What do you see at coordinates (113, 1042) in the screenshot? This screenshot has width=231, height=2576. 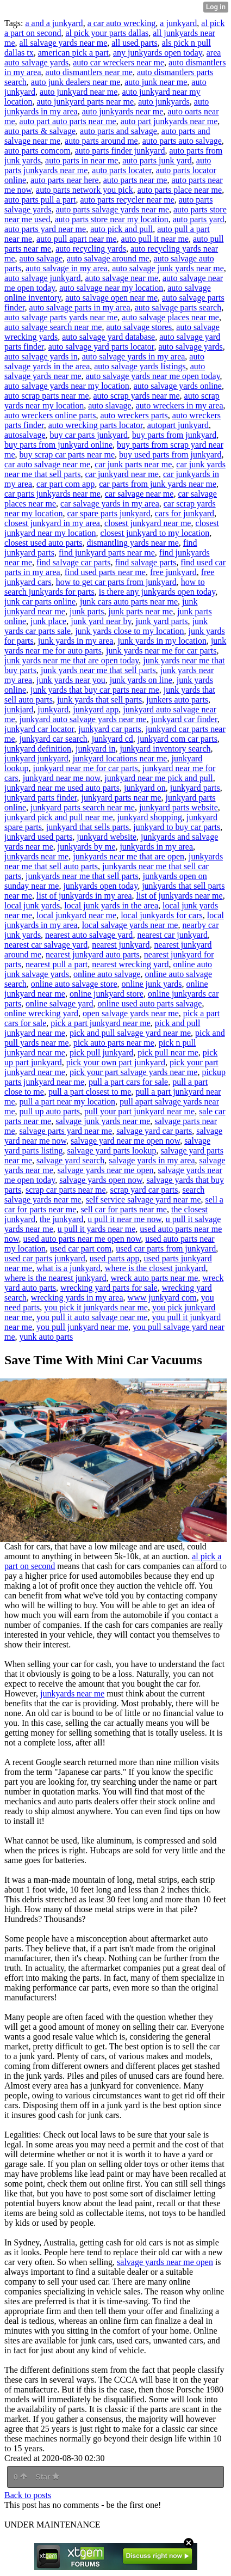 I see `pick auto parts near me` at bounding box center [113, 1042].